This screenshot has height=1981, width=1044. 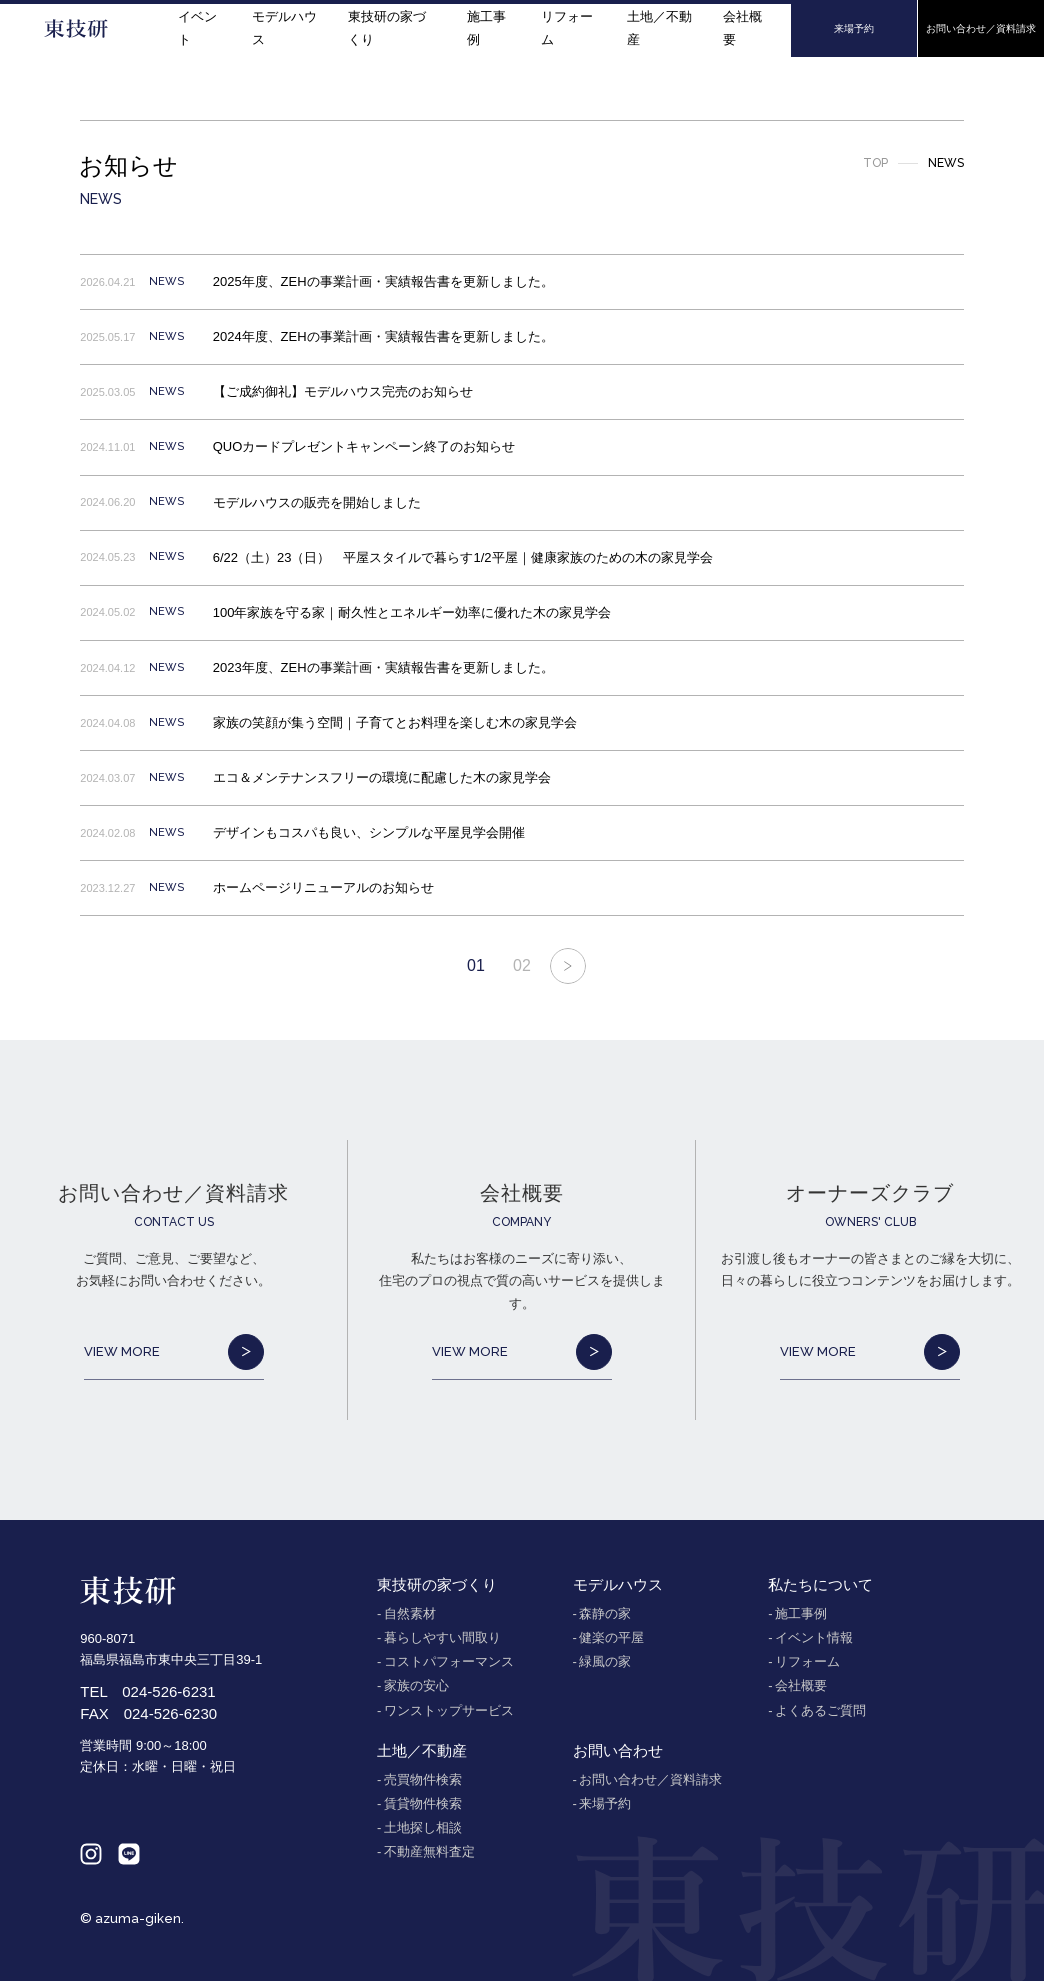 I want to click on 森静の家, so click(x=605, y=1613).